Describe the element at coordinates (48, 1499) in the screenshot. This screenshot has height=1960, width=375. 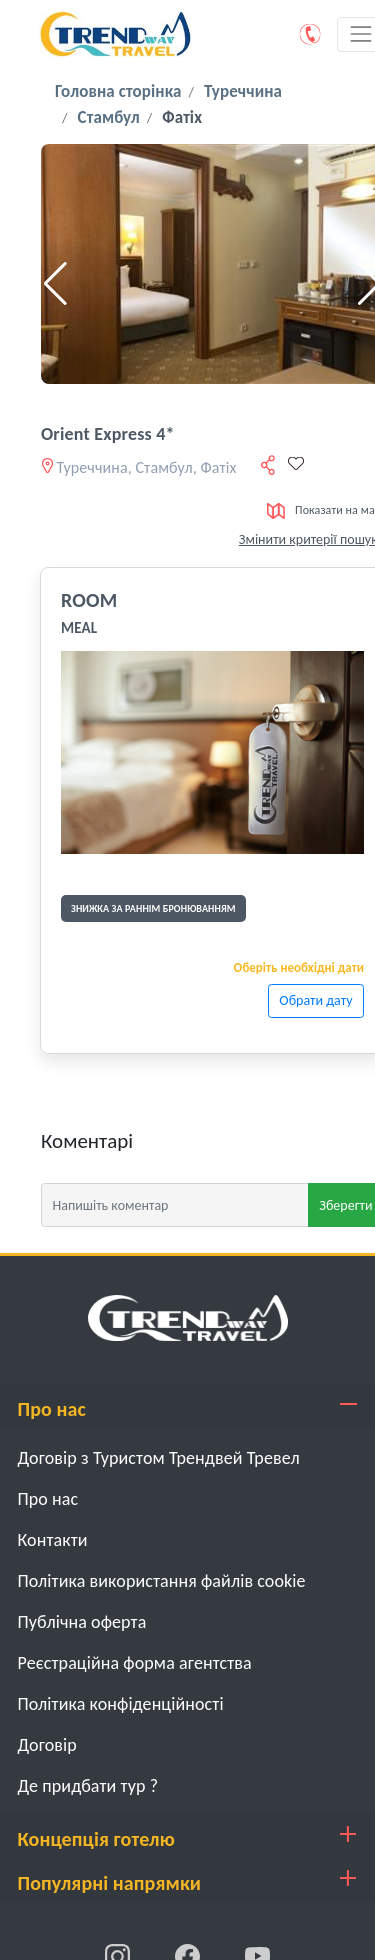
I see `Про нас` at that location.